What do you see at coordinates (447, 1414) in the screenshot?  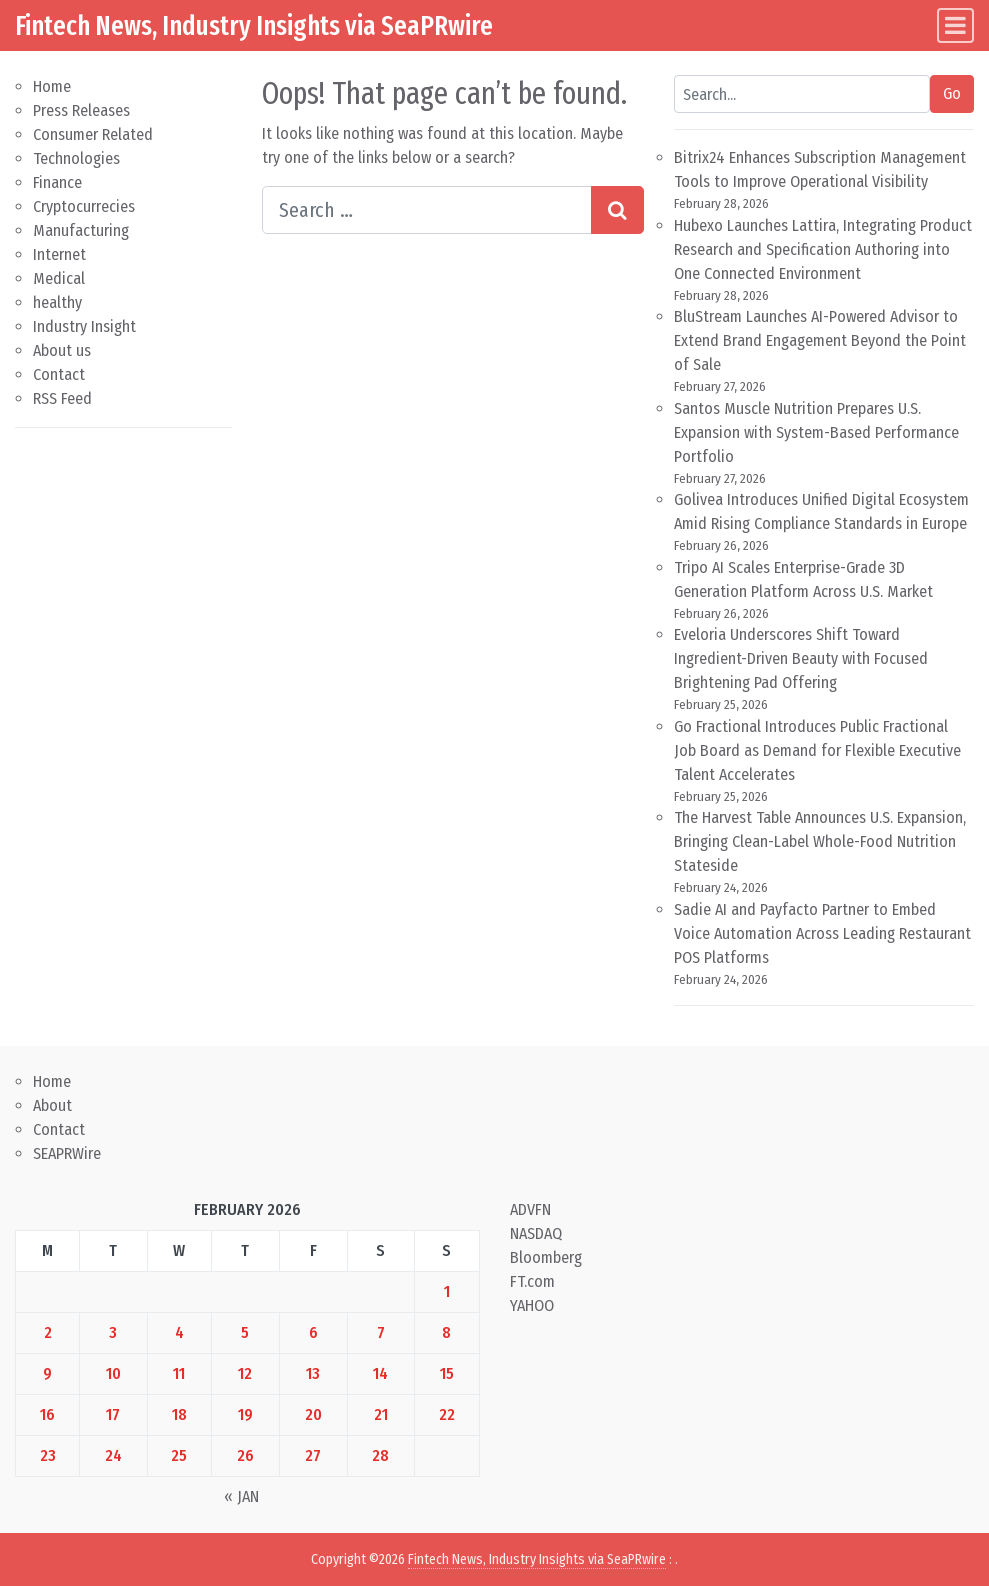 I see `22 [Posts published on February 22, 2026]` at bounding box center [447, 1414].